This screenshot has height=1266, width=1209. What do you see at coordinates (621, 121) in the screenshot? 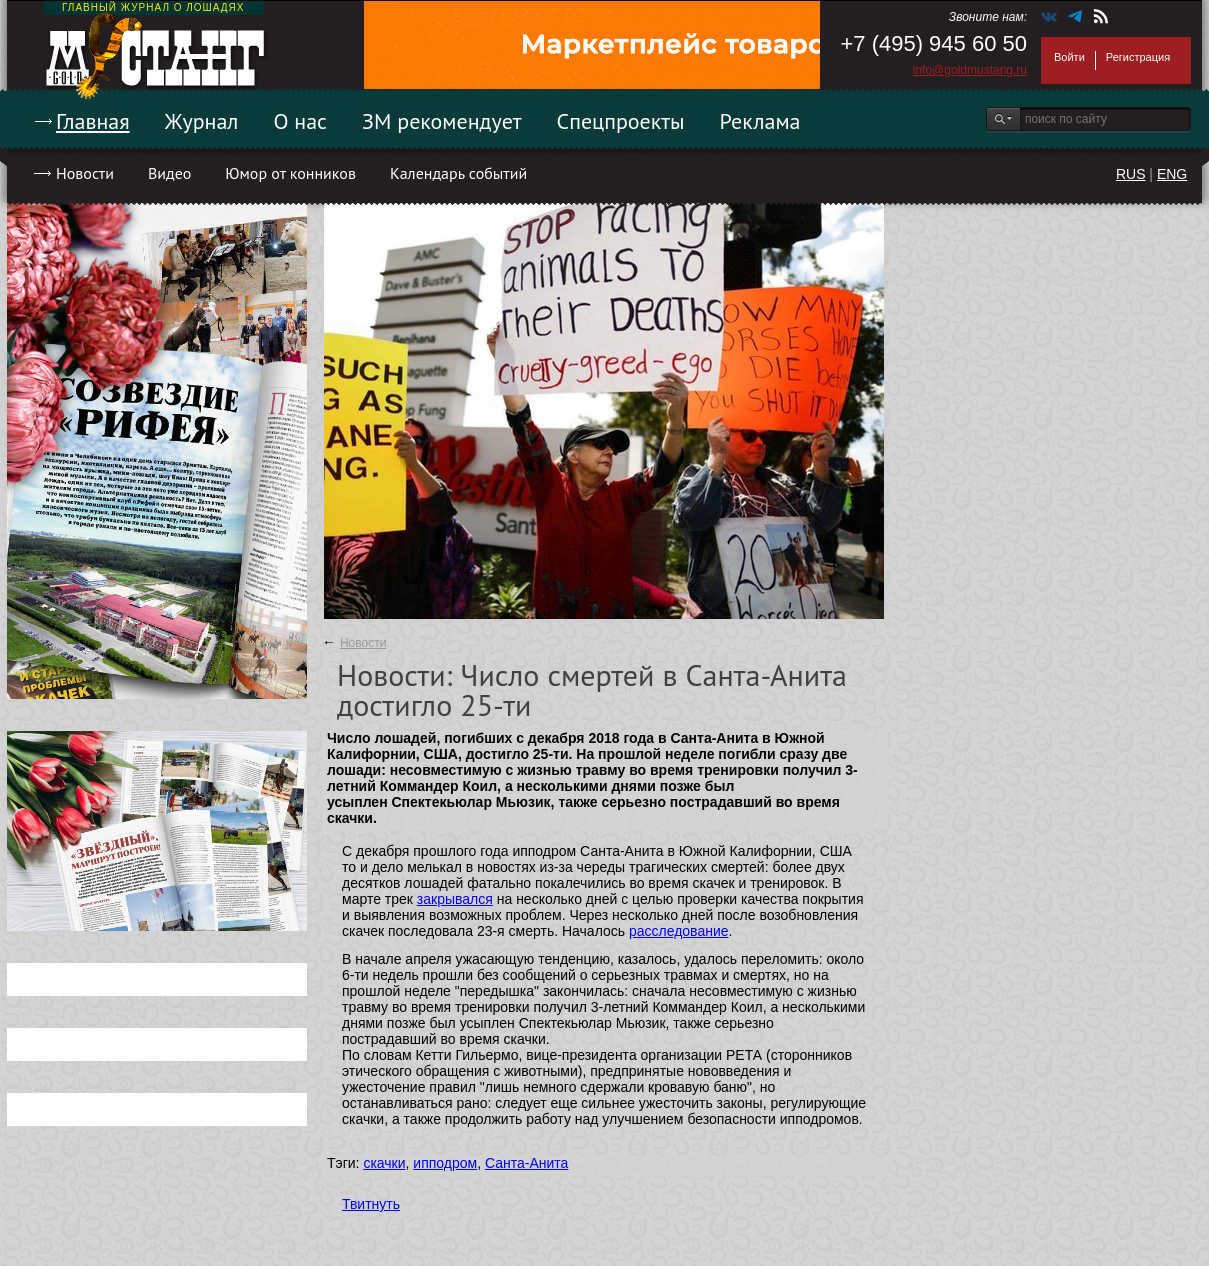
I see `Спецпроекты` at bounding box center [621, 121].